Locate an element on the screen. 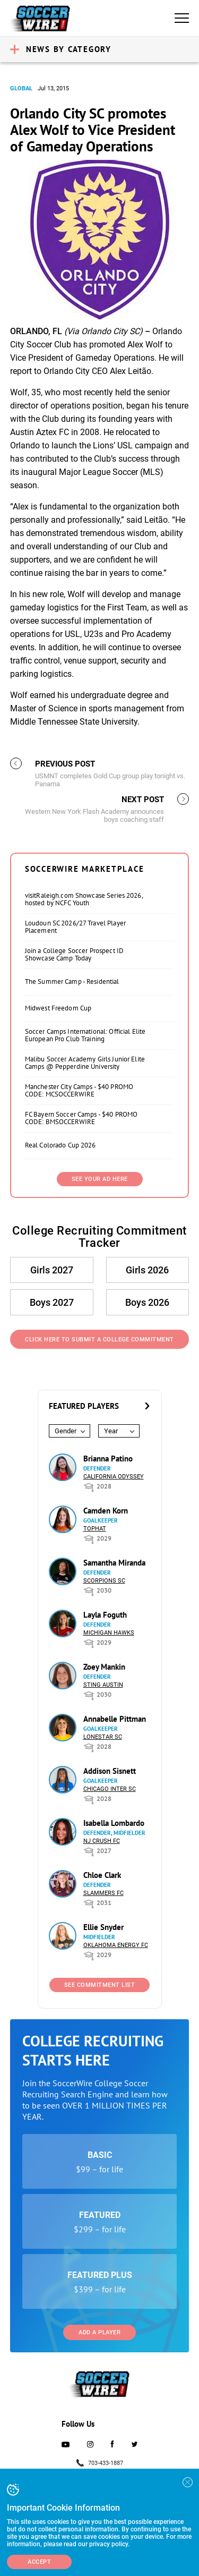 This screenshot has height=2576, width=199. Lonestar SC is located at coordinates (102, 1736).